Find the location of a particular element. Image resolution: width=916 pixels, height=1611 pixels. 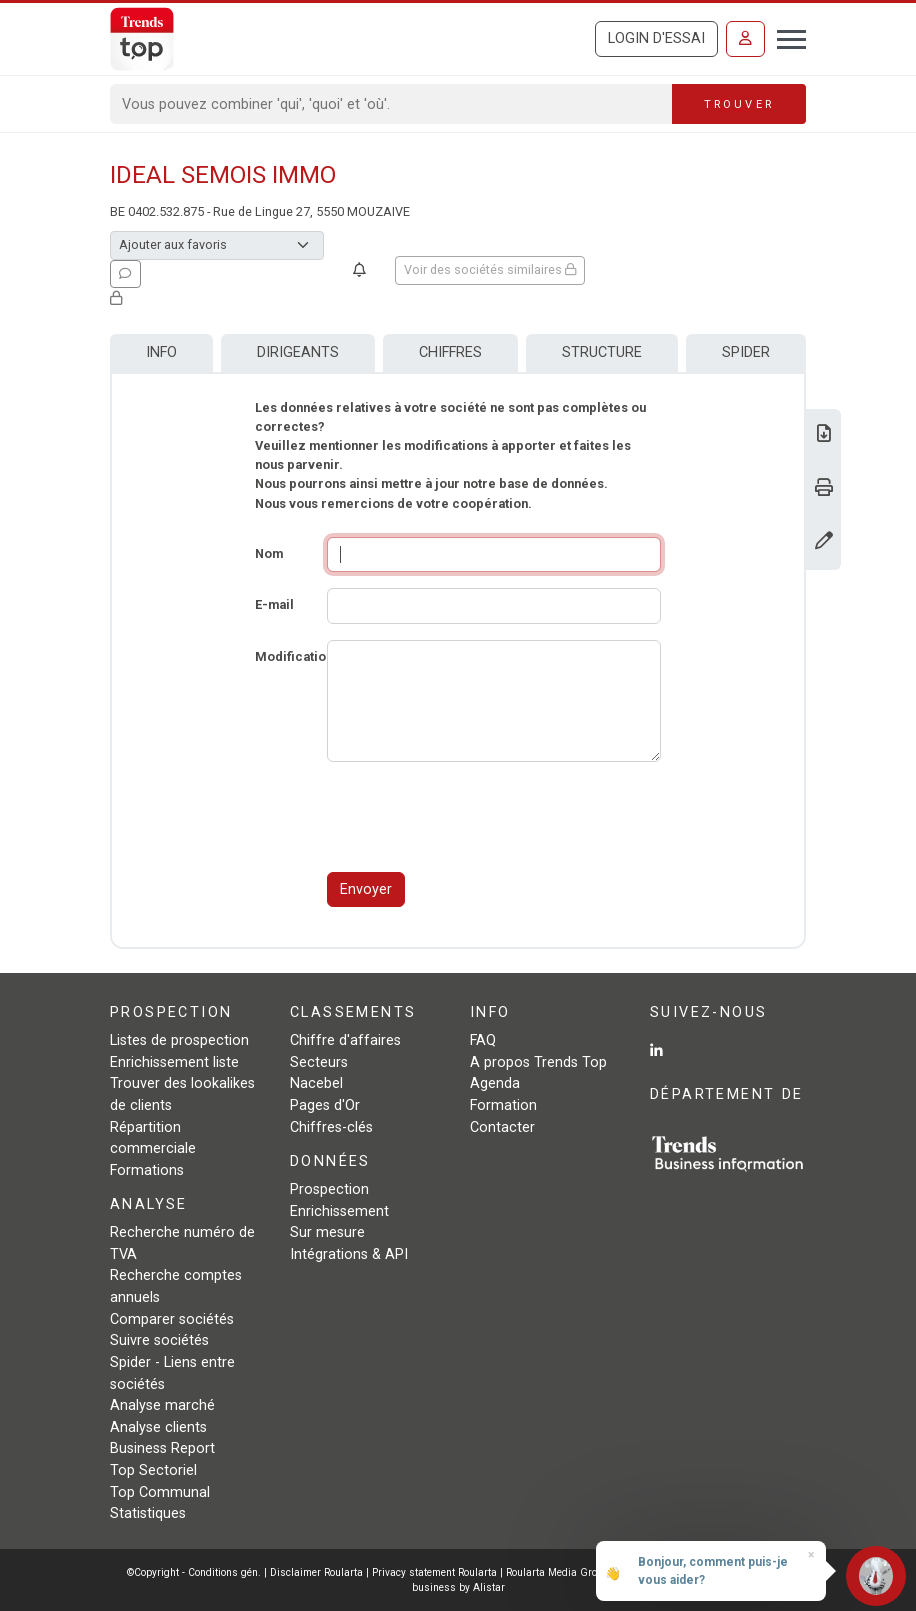

Contacter is located at coordinates (502, 1127).